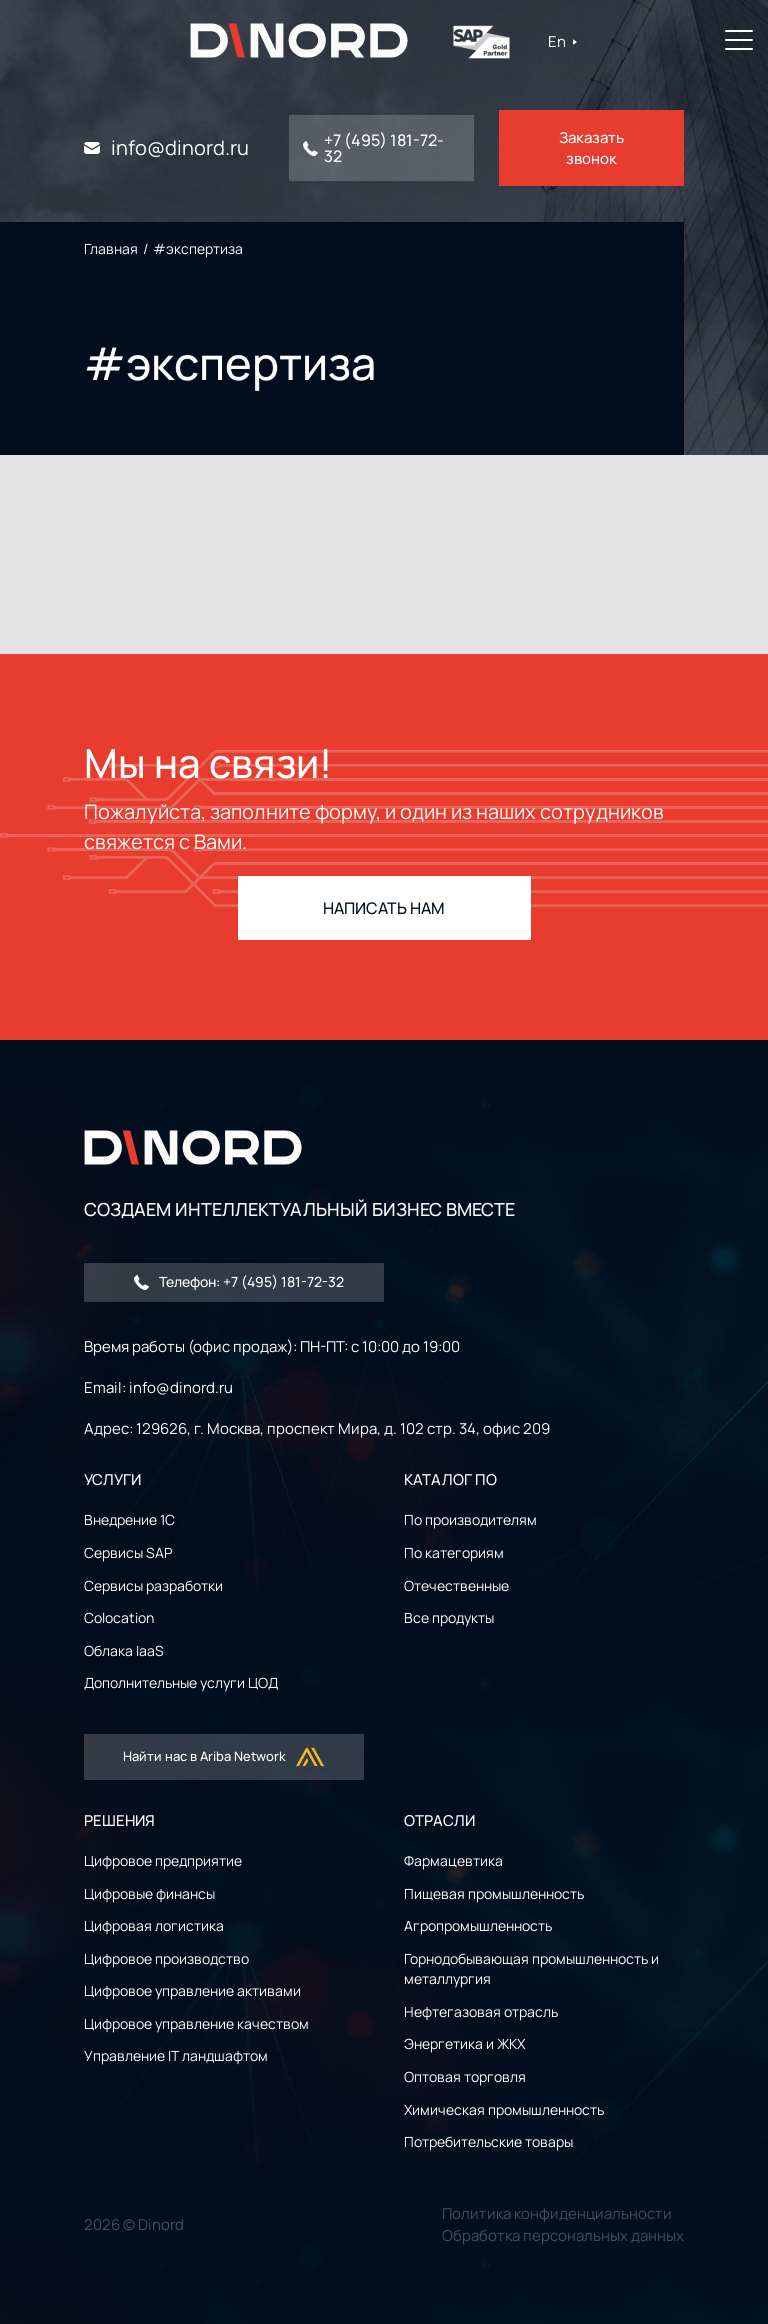 The image size is (768, 2324). I want to click on Облака IaaS, so click(124, 1650).